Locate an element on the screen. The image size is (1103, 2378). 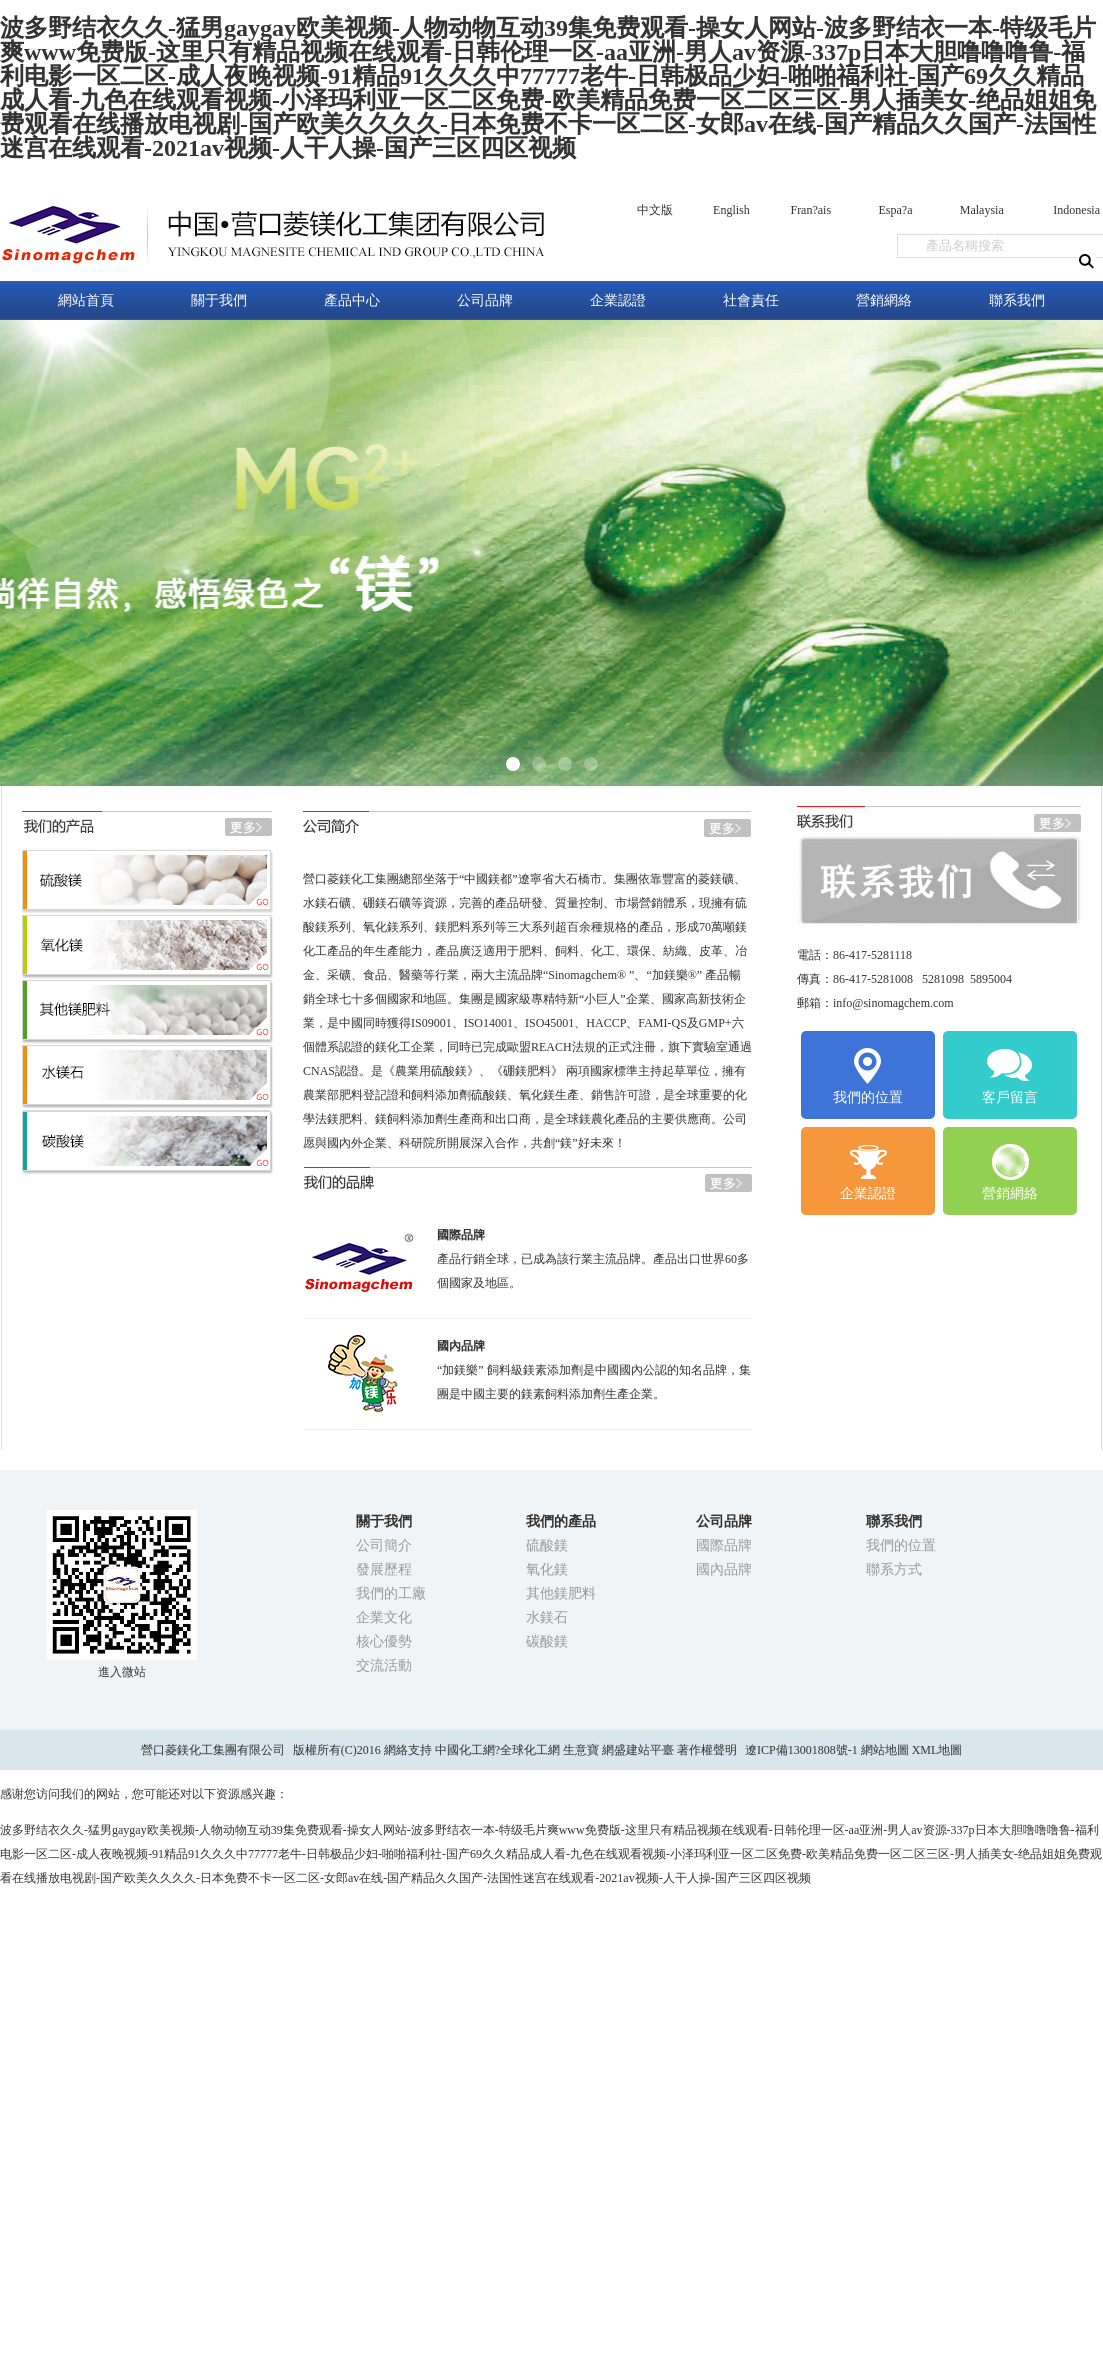
網站地圖 is located at coordinates (885, 1750).